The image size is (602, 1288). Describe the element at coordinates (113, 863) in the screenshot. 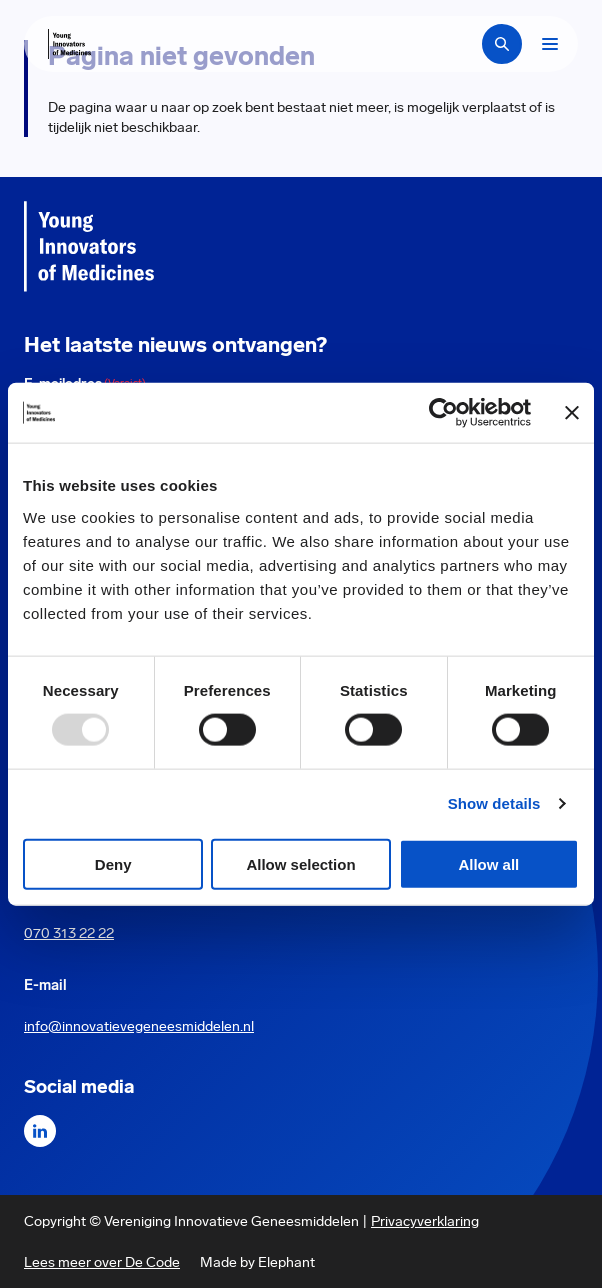

I see `Deny` at that location.